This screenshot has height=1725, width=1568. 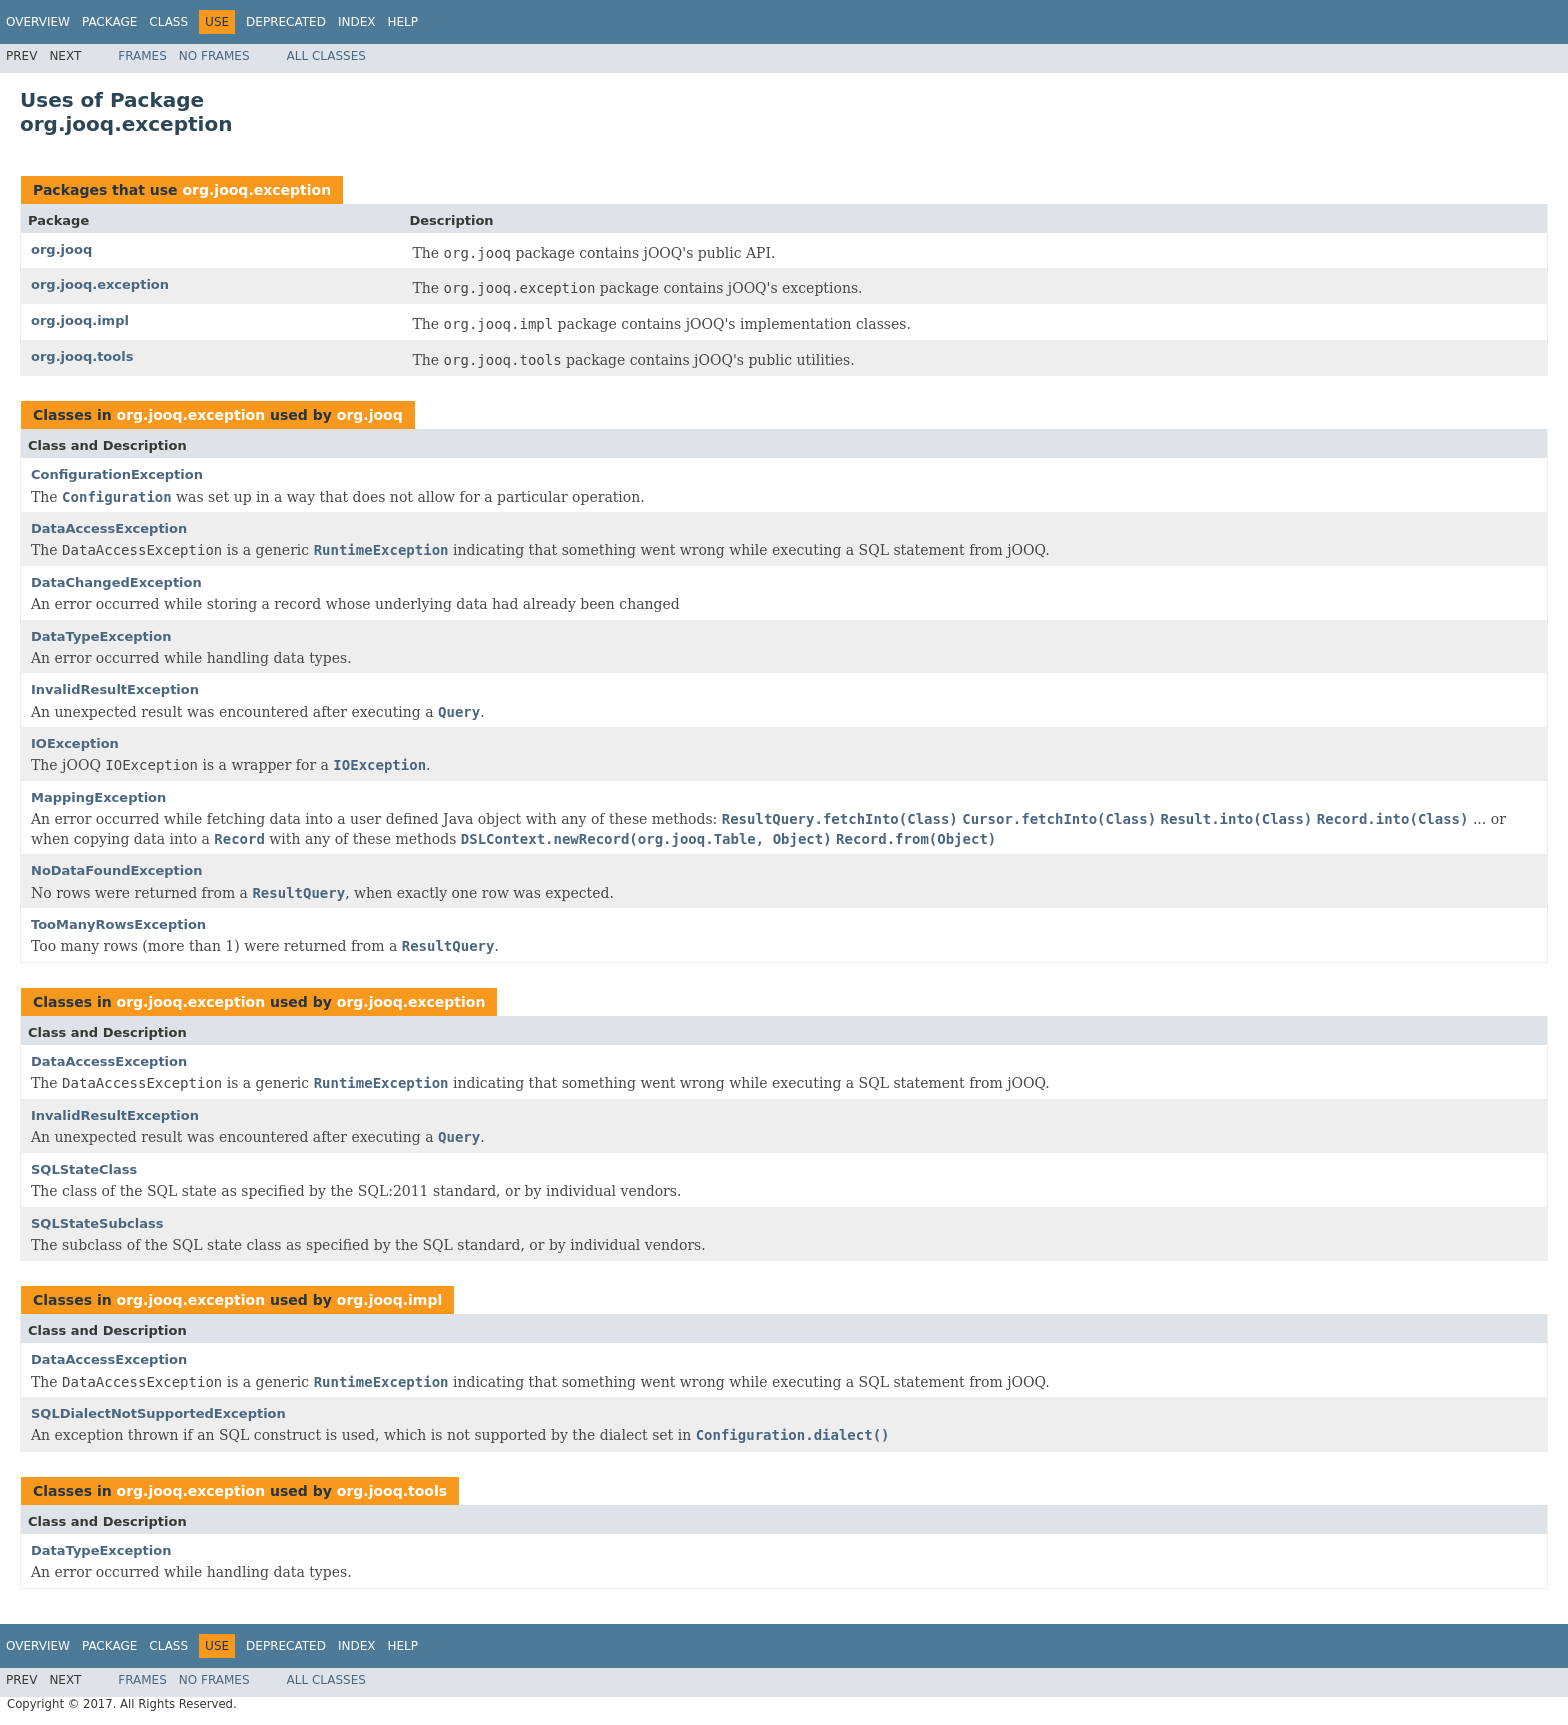 I want to click on IOException, so click(x=75, y=743).